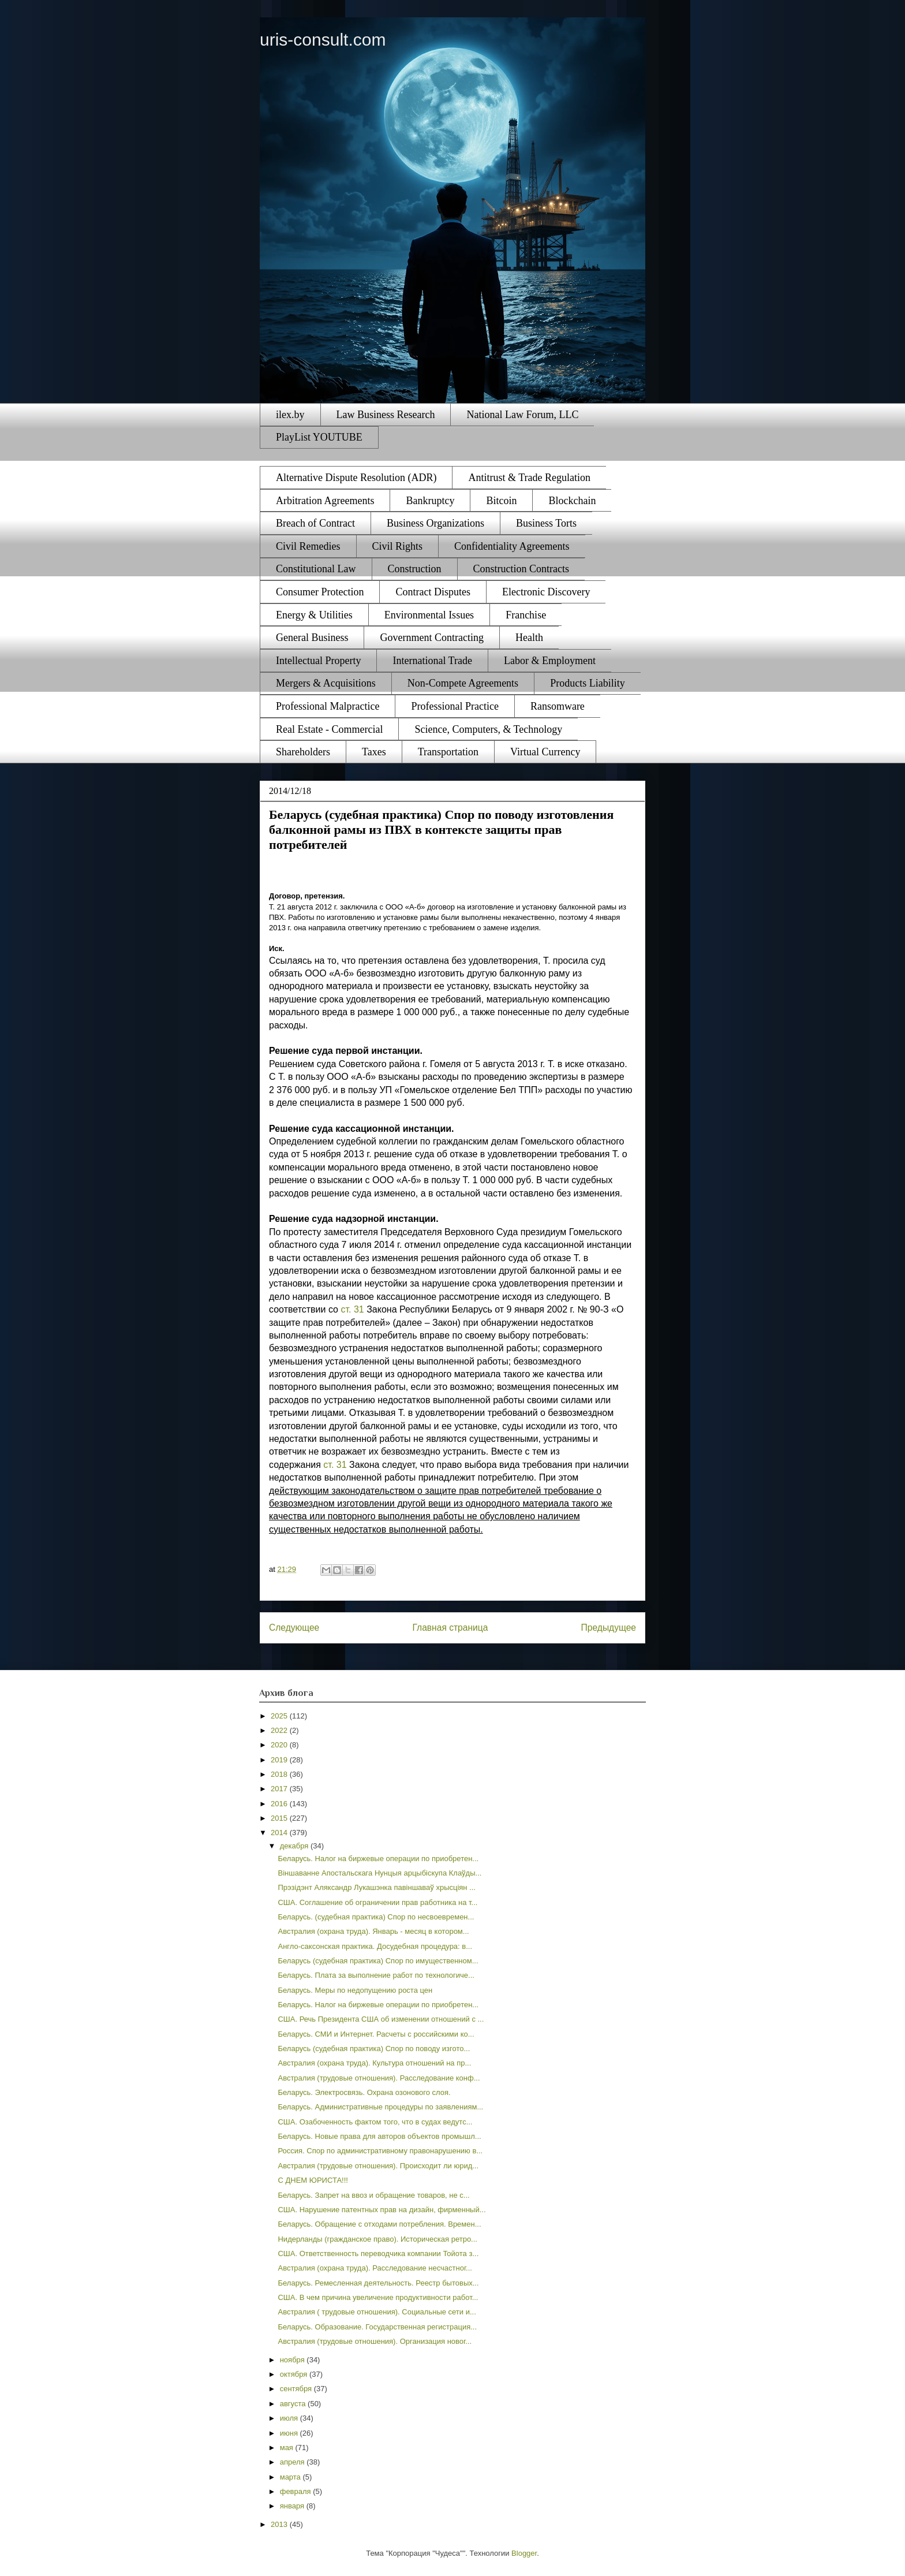 This screenshot has width=905, height=2576. What do you see at coordinates (377, 1902) in the screenshot?
I see `США. Соглашение об ограничении прав работника на т...` at bounding box center [377, 1902].